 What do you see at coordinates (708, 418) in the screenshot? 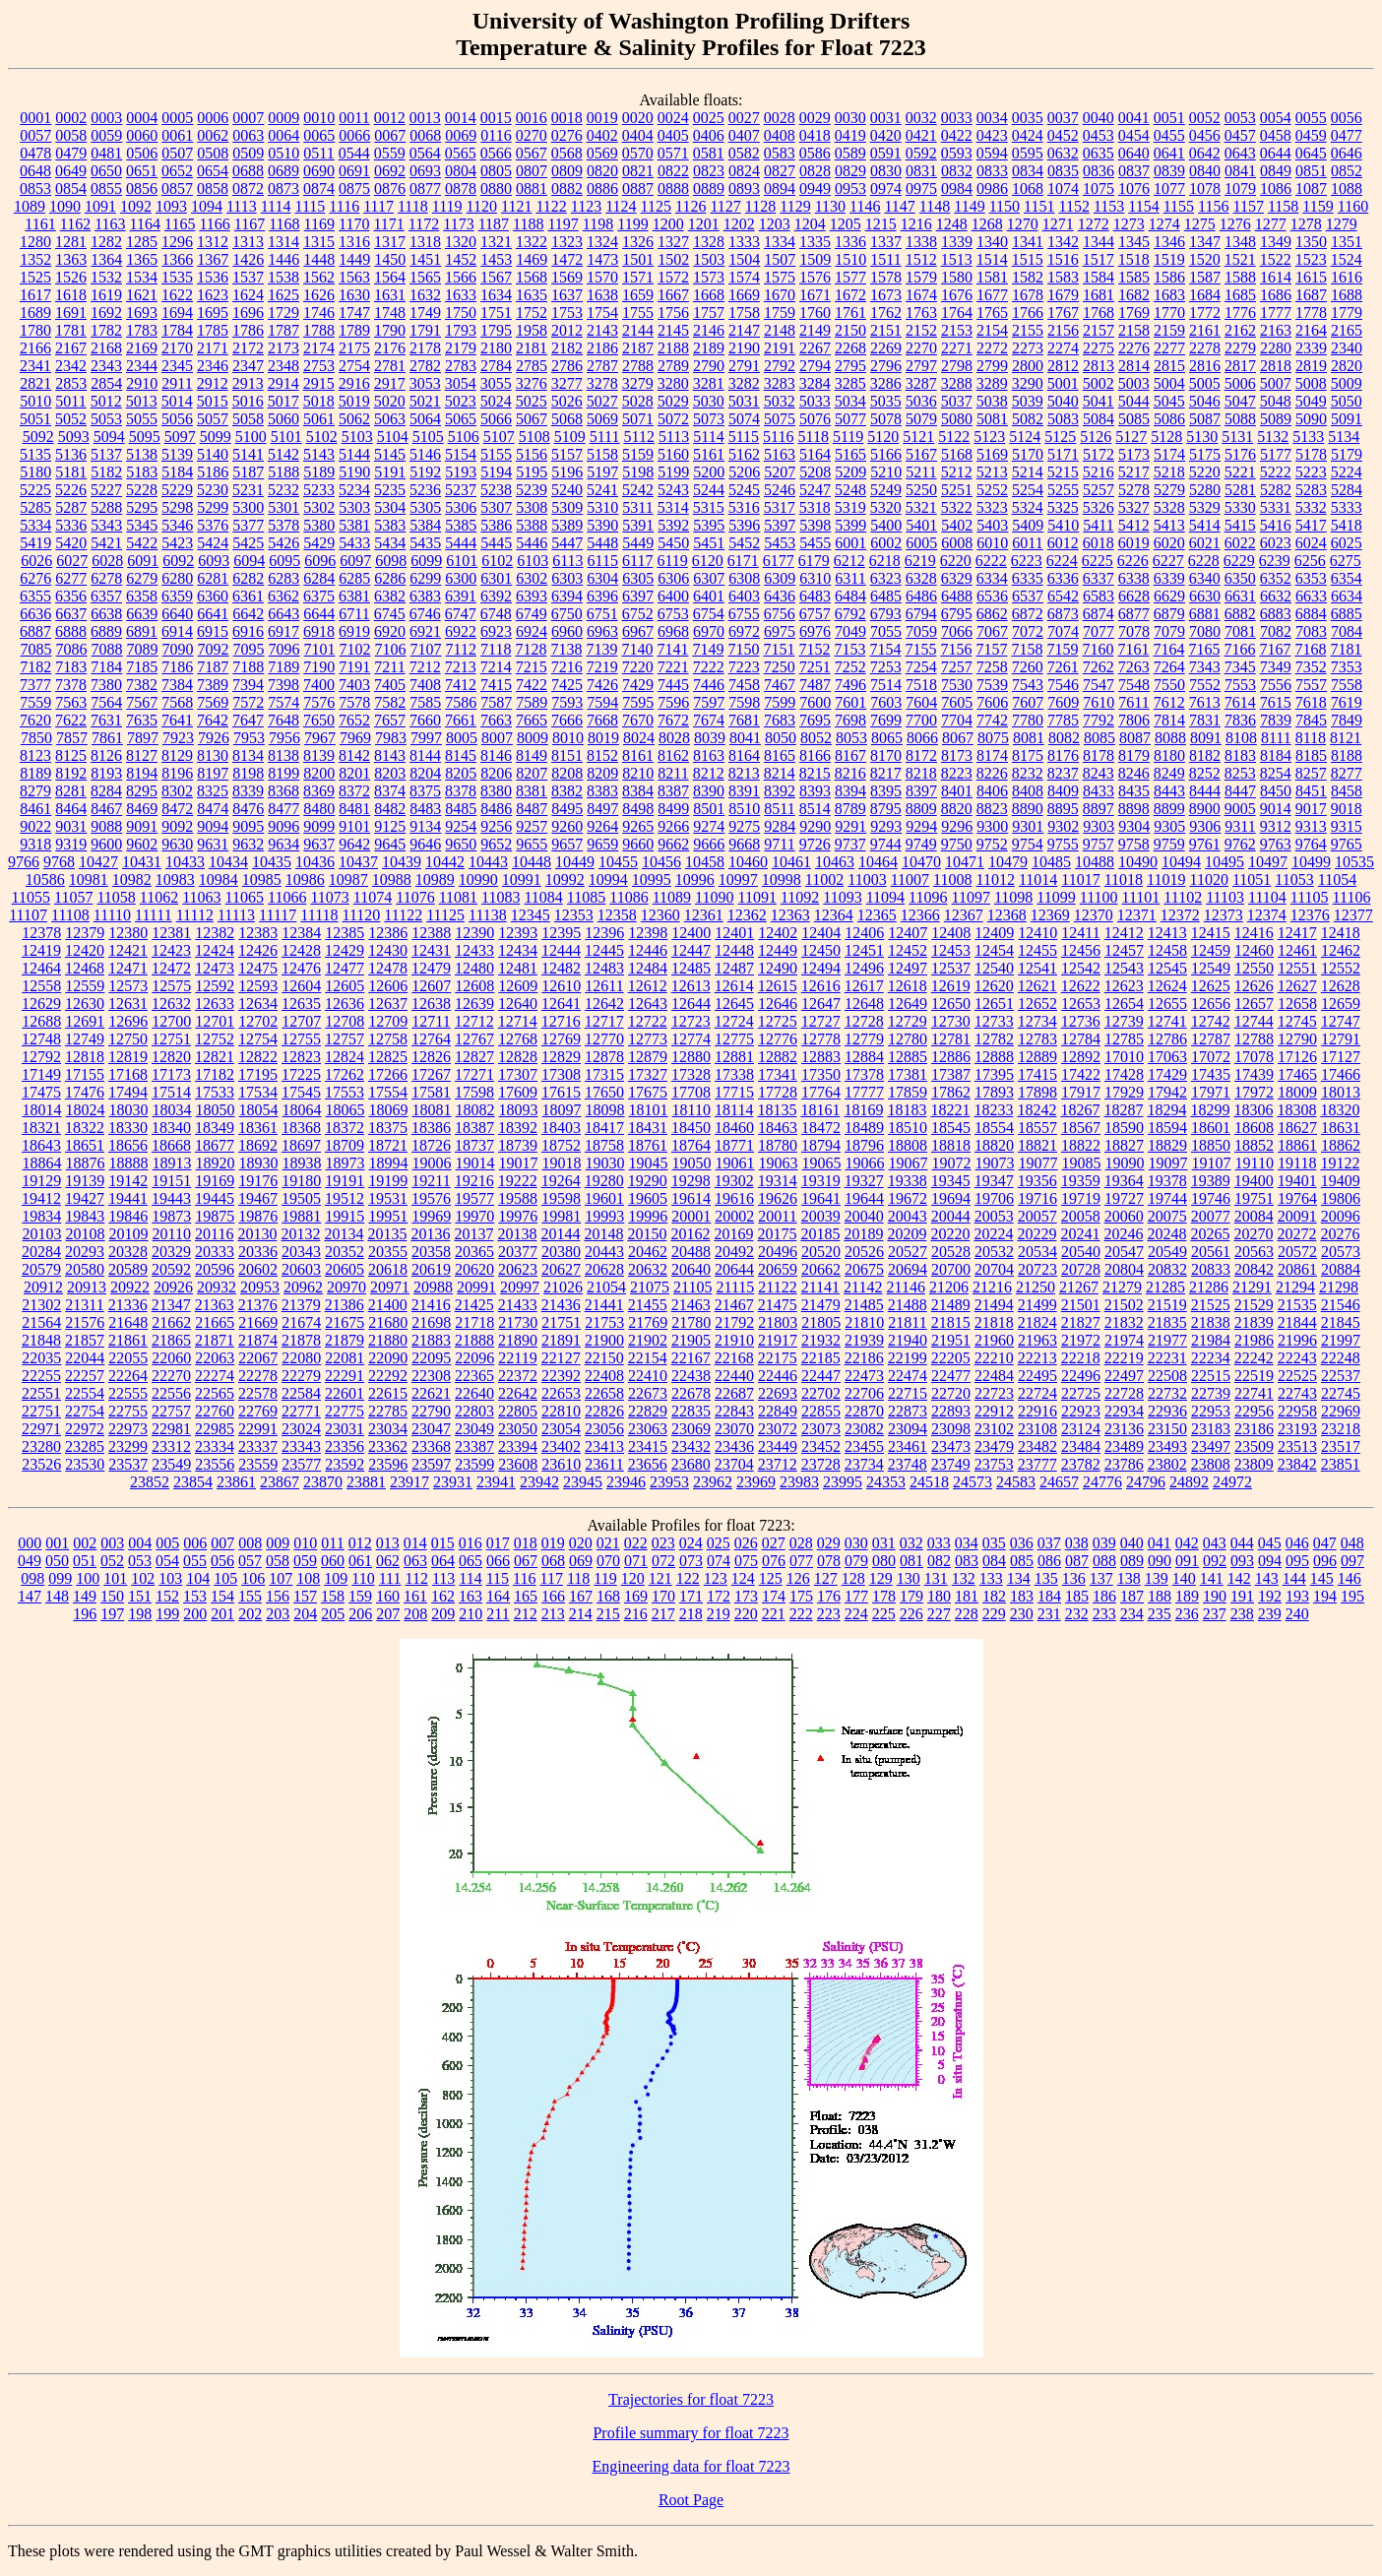
I see `5073` at bounding box center [708, 418].